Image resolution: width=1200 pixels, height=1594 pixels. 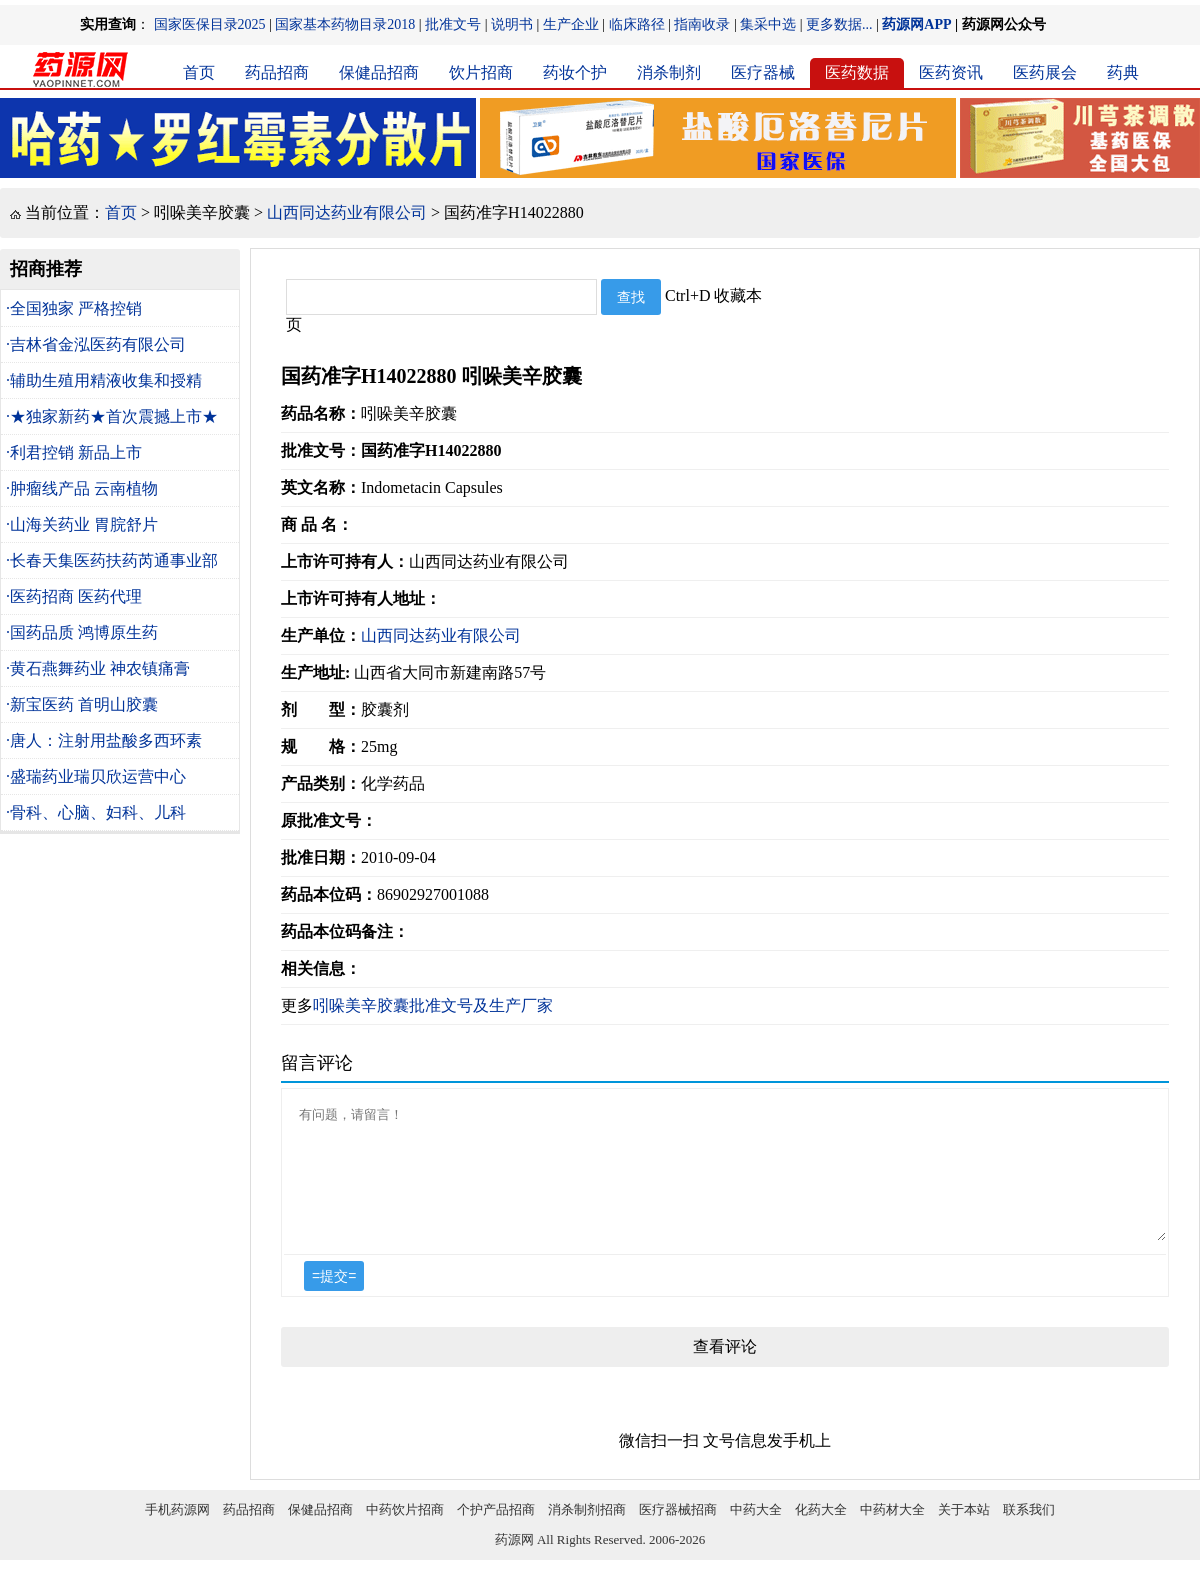 I want to click on 消杀制剂招商, so click(x=587, y=1533).